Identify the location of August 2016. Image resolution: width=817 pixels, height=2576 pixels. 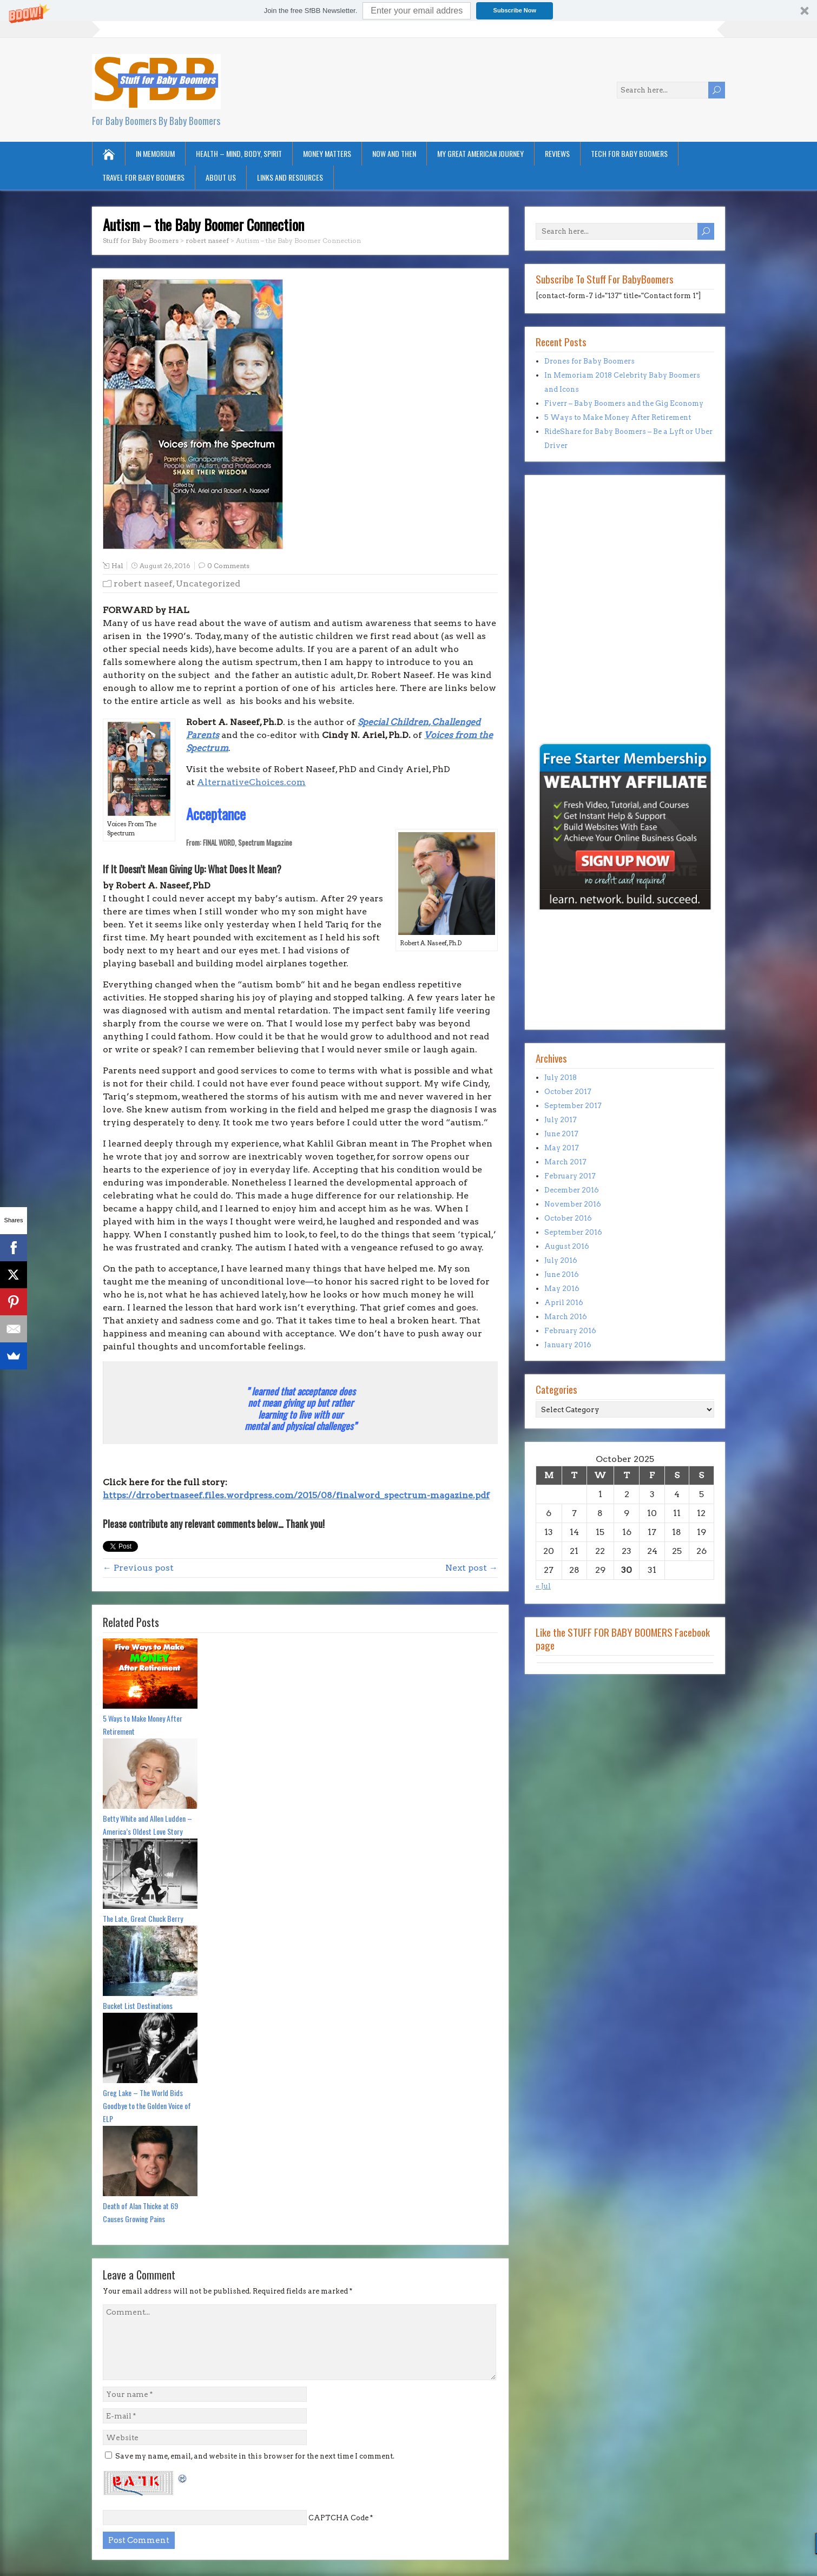
(566, 1246).